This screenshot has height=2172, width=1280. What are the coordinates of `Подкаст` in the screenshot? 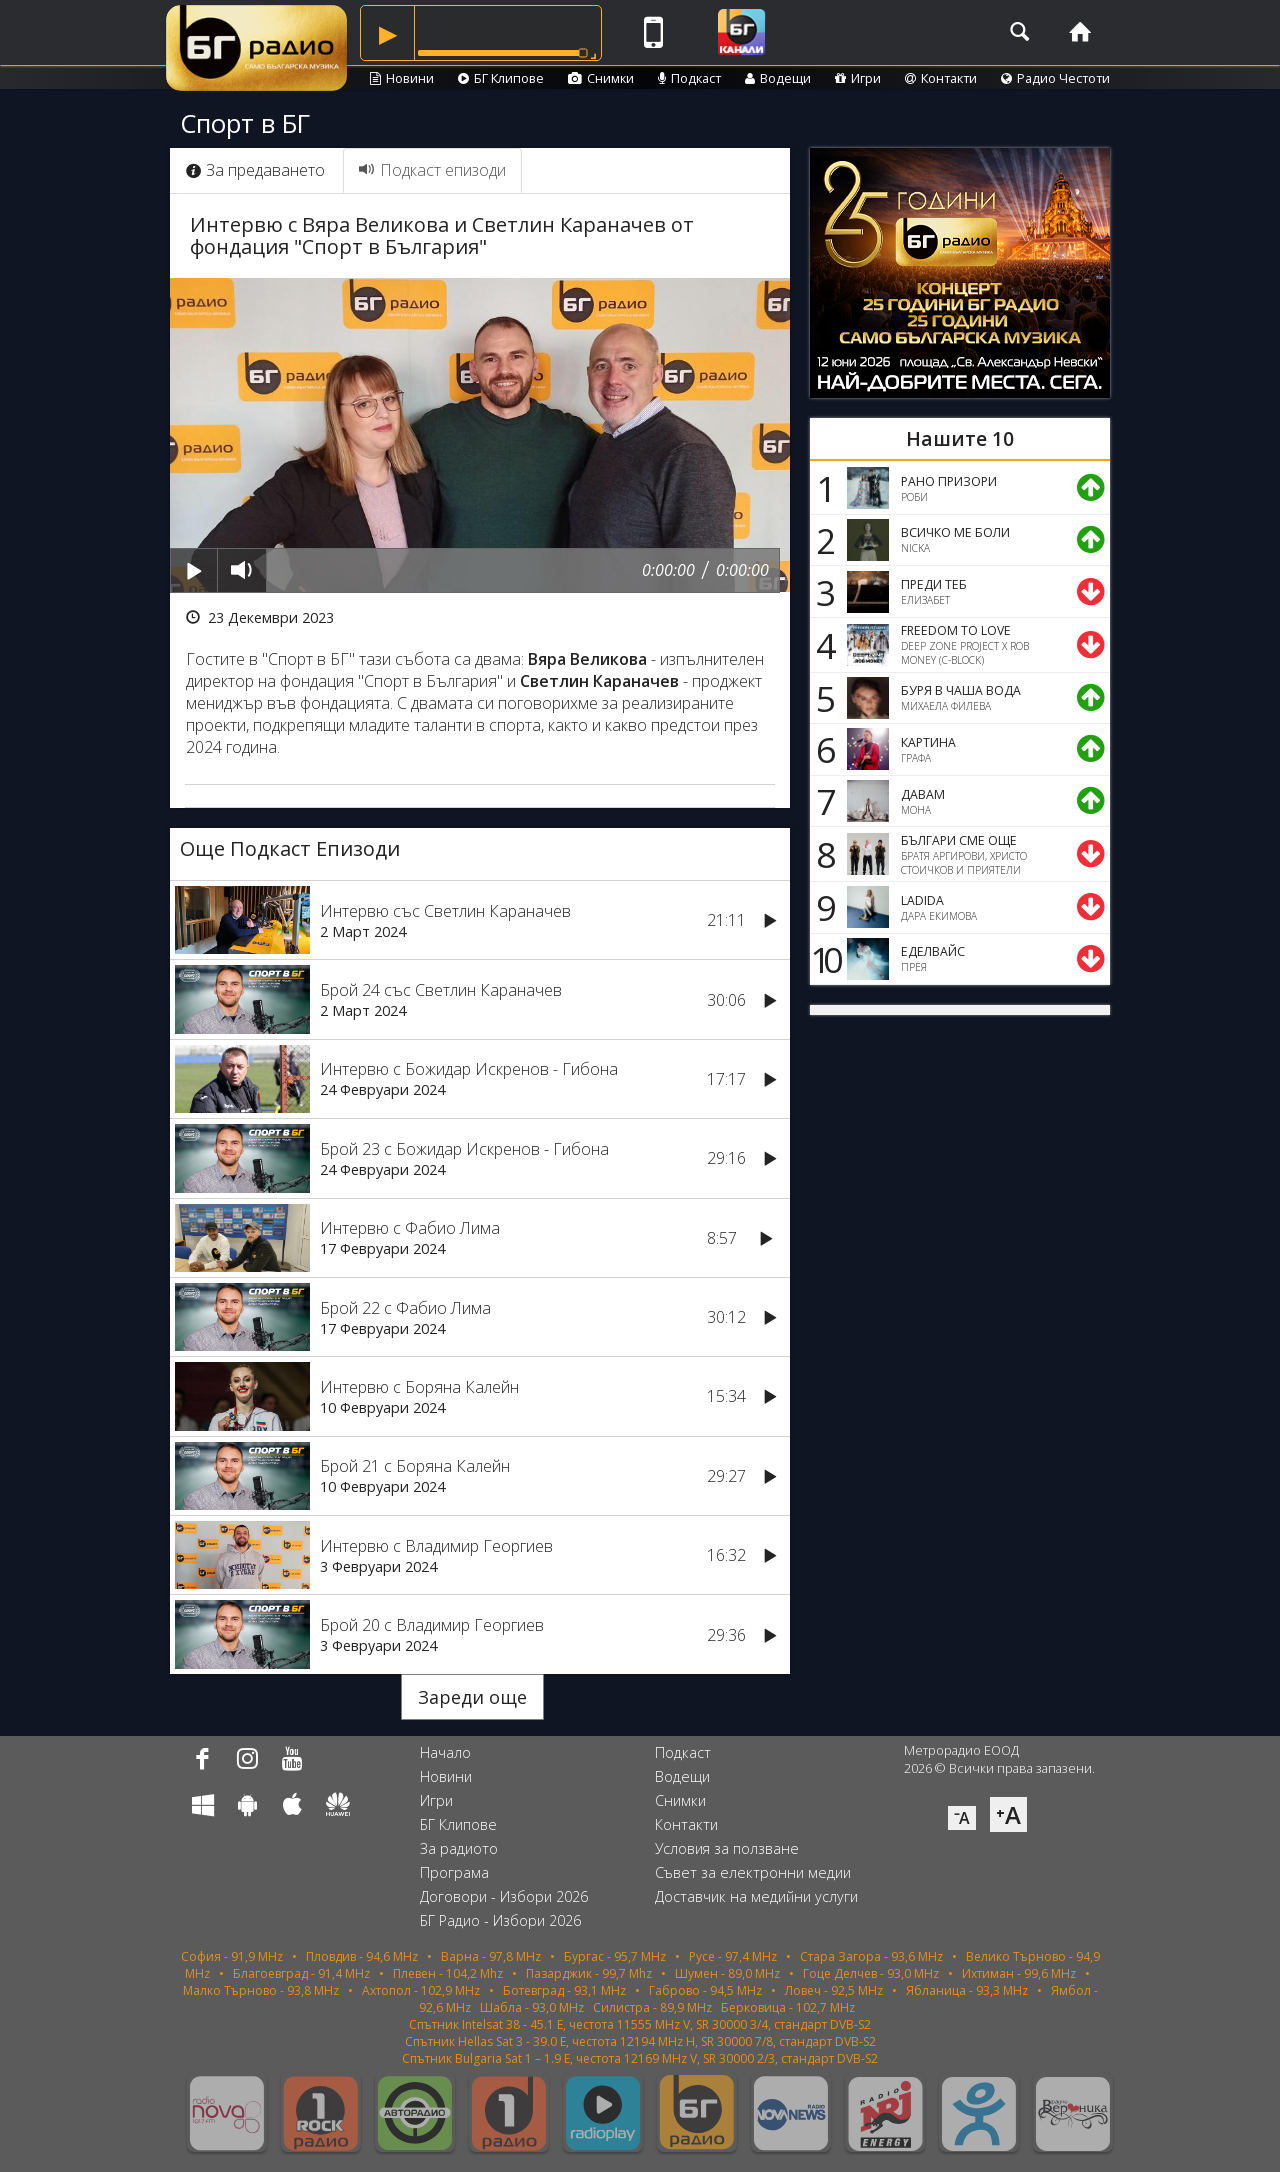 It's located at (689, 78).